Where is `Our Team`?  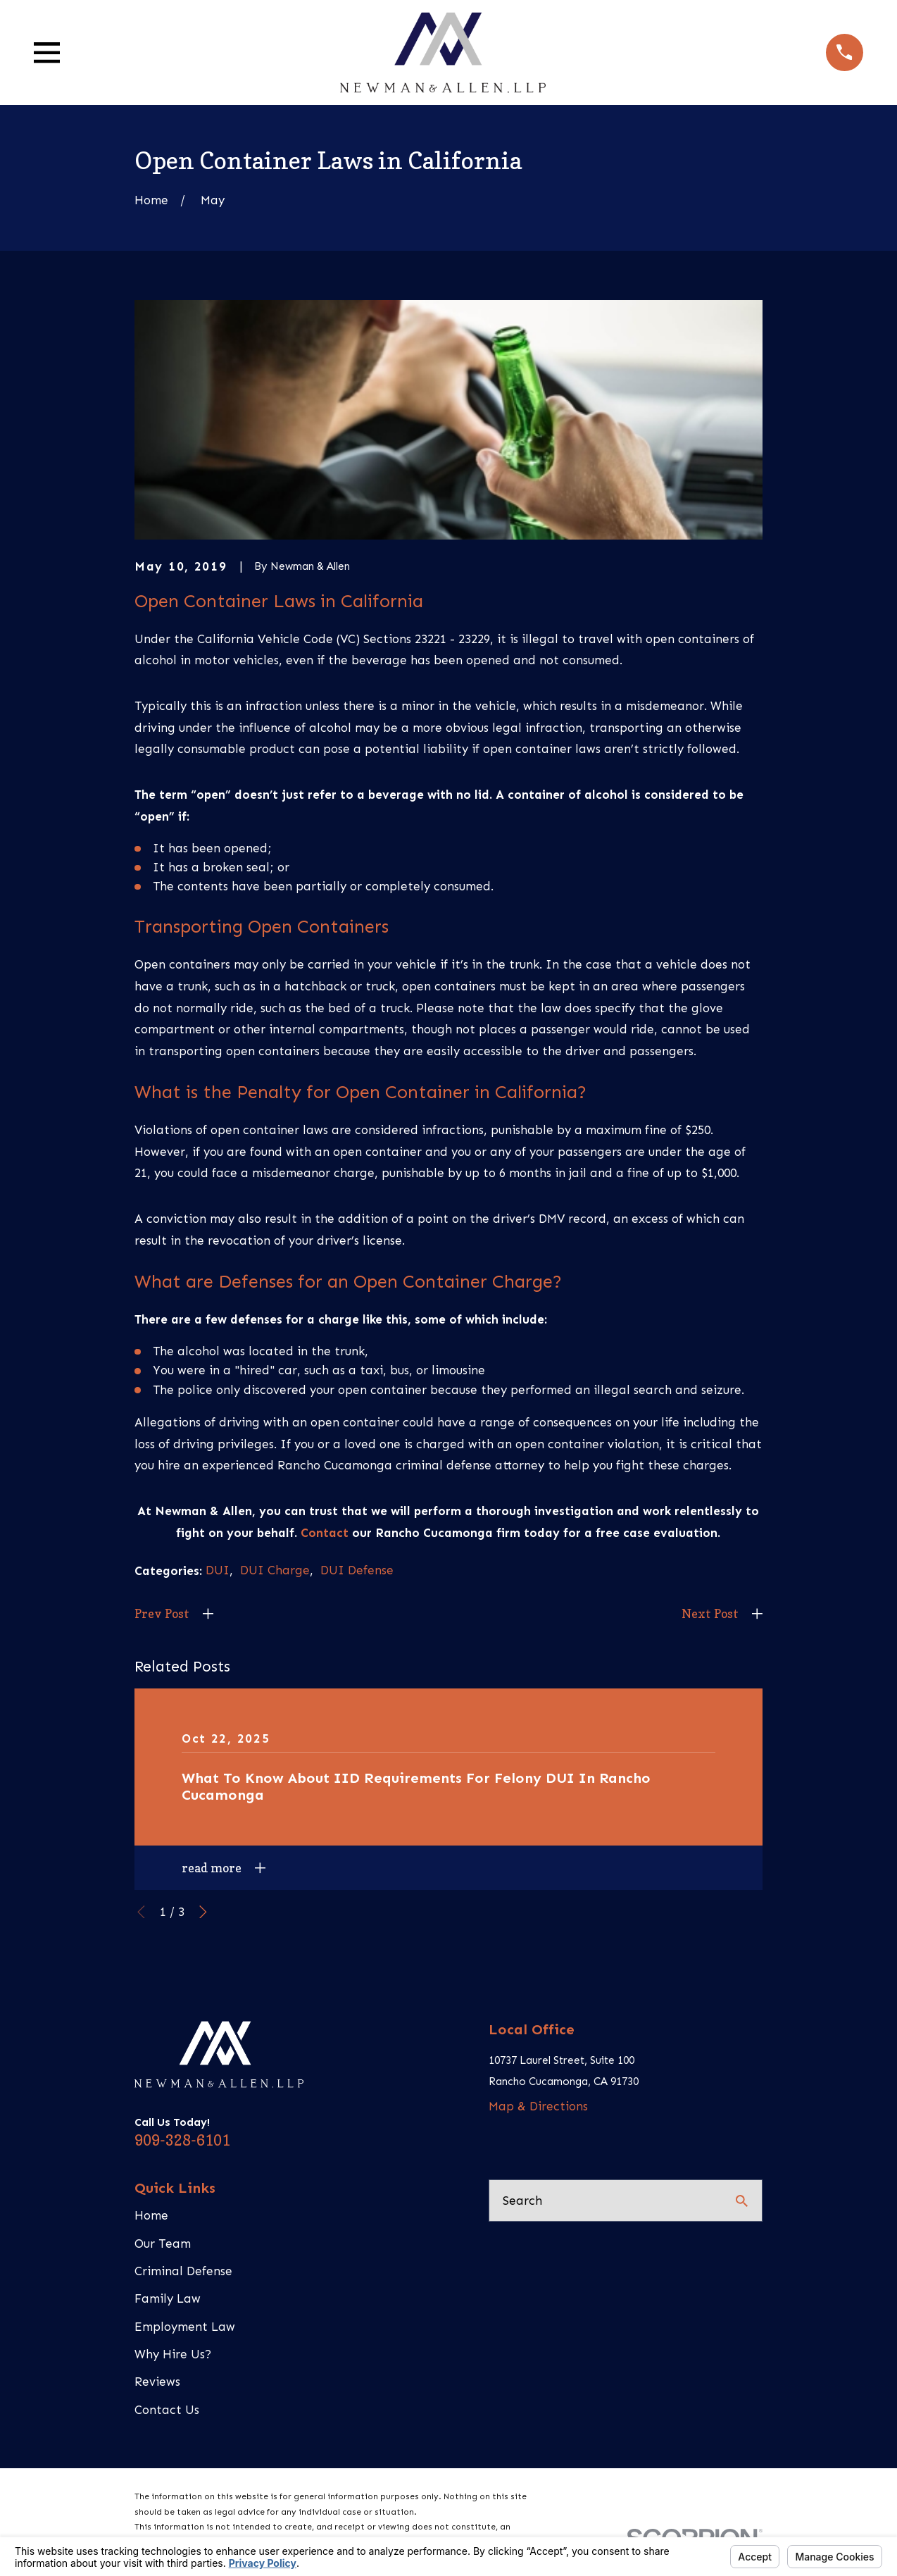 Our Team is located at coordinates (162, 2243).